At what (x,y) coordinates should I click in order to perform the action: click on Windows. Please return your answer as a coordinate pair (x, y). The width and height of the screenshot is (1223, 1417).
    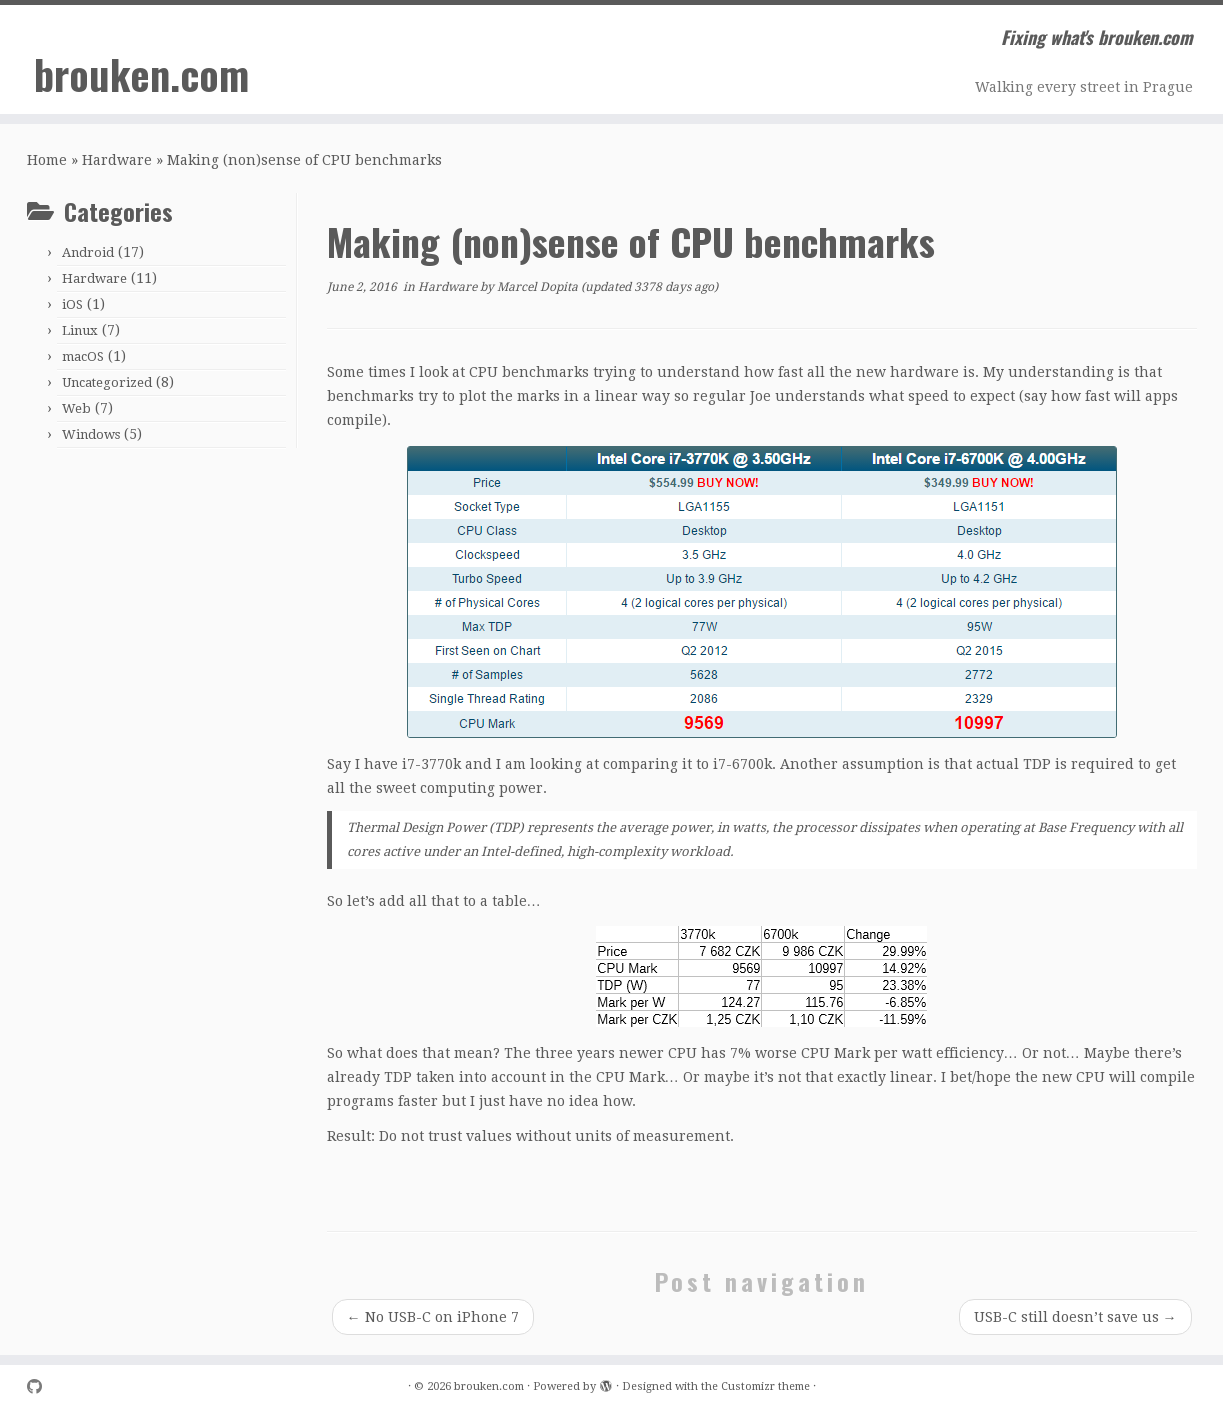
    Looking at the image, I should click on (91, 434).